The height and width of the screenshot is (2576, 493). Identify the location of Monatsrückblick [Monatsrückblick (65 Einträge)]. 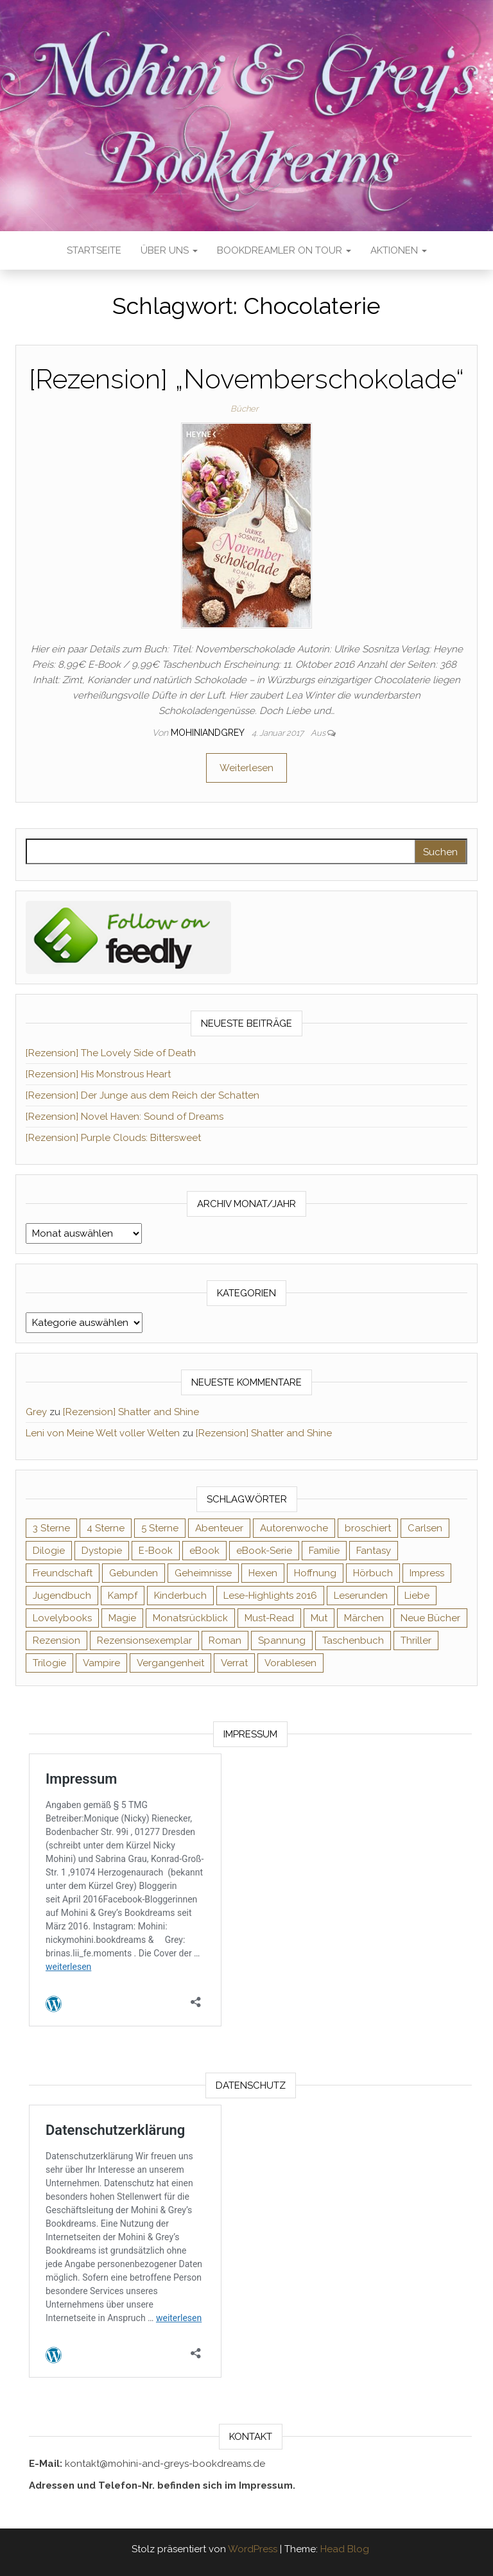
(190, 1618).